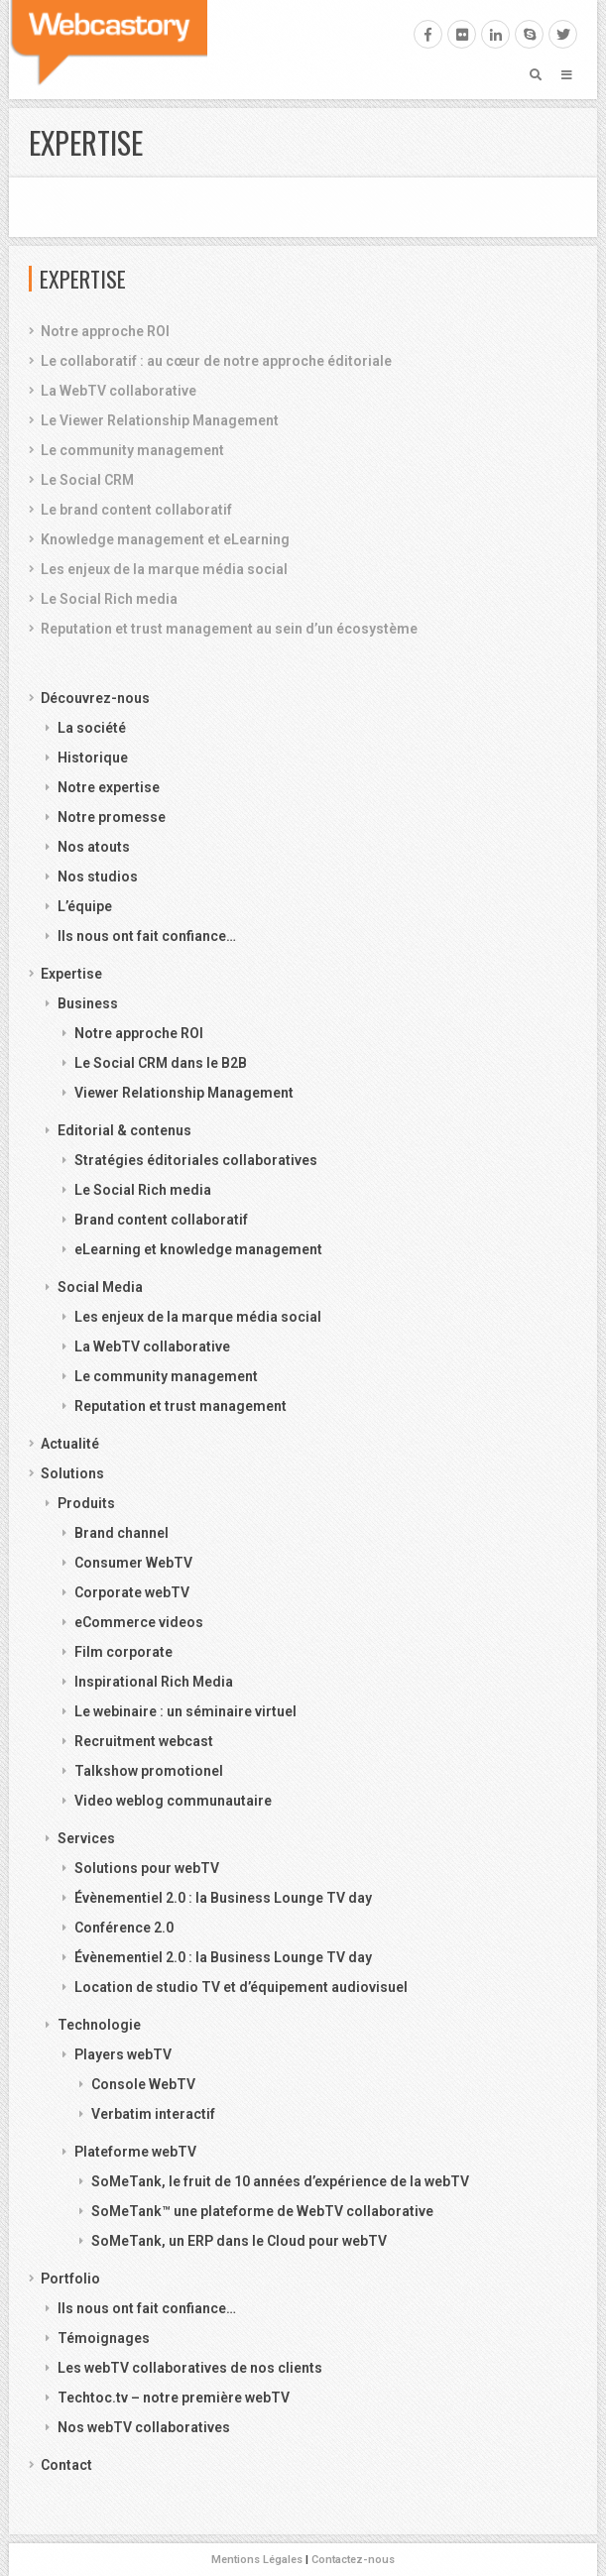 The image size is (606, 2576). I want to click on Découvrez-nous, so click(95, 698).